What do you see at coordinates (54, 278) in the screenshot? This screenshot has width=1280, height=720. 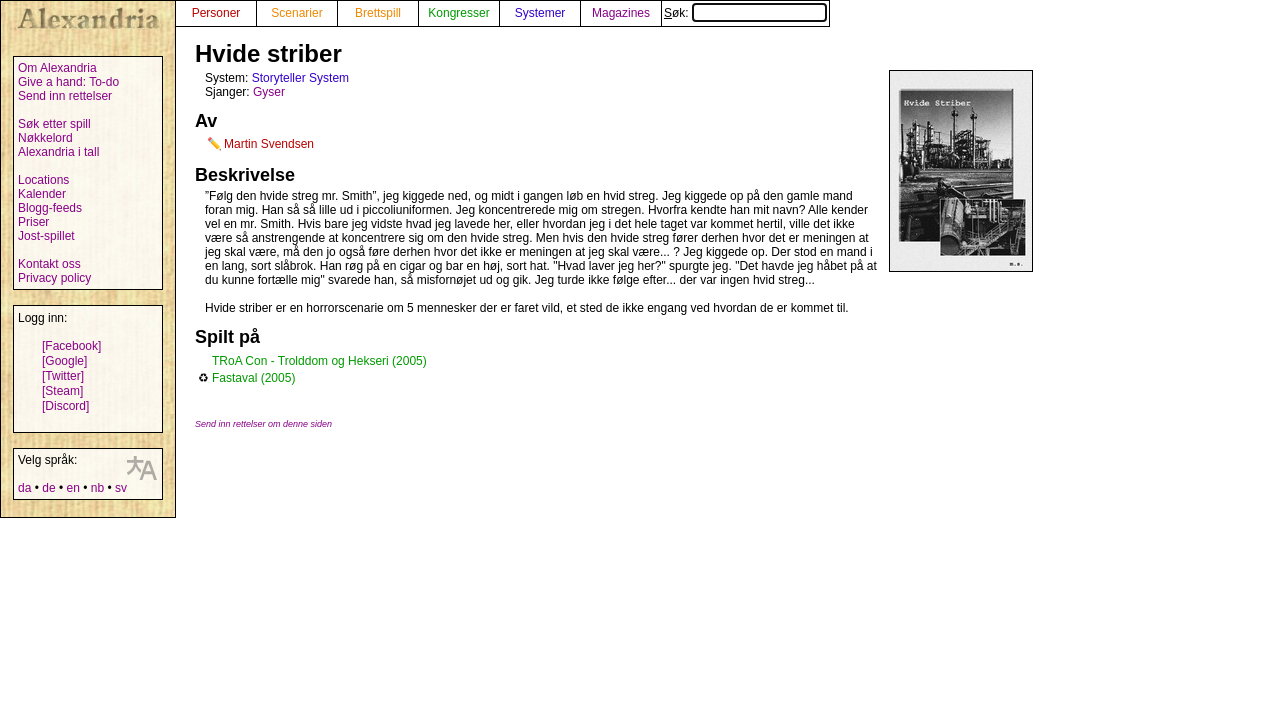 I see `Privacy policy` at bounding box center [54, 278].